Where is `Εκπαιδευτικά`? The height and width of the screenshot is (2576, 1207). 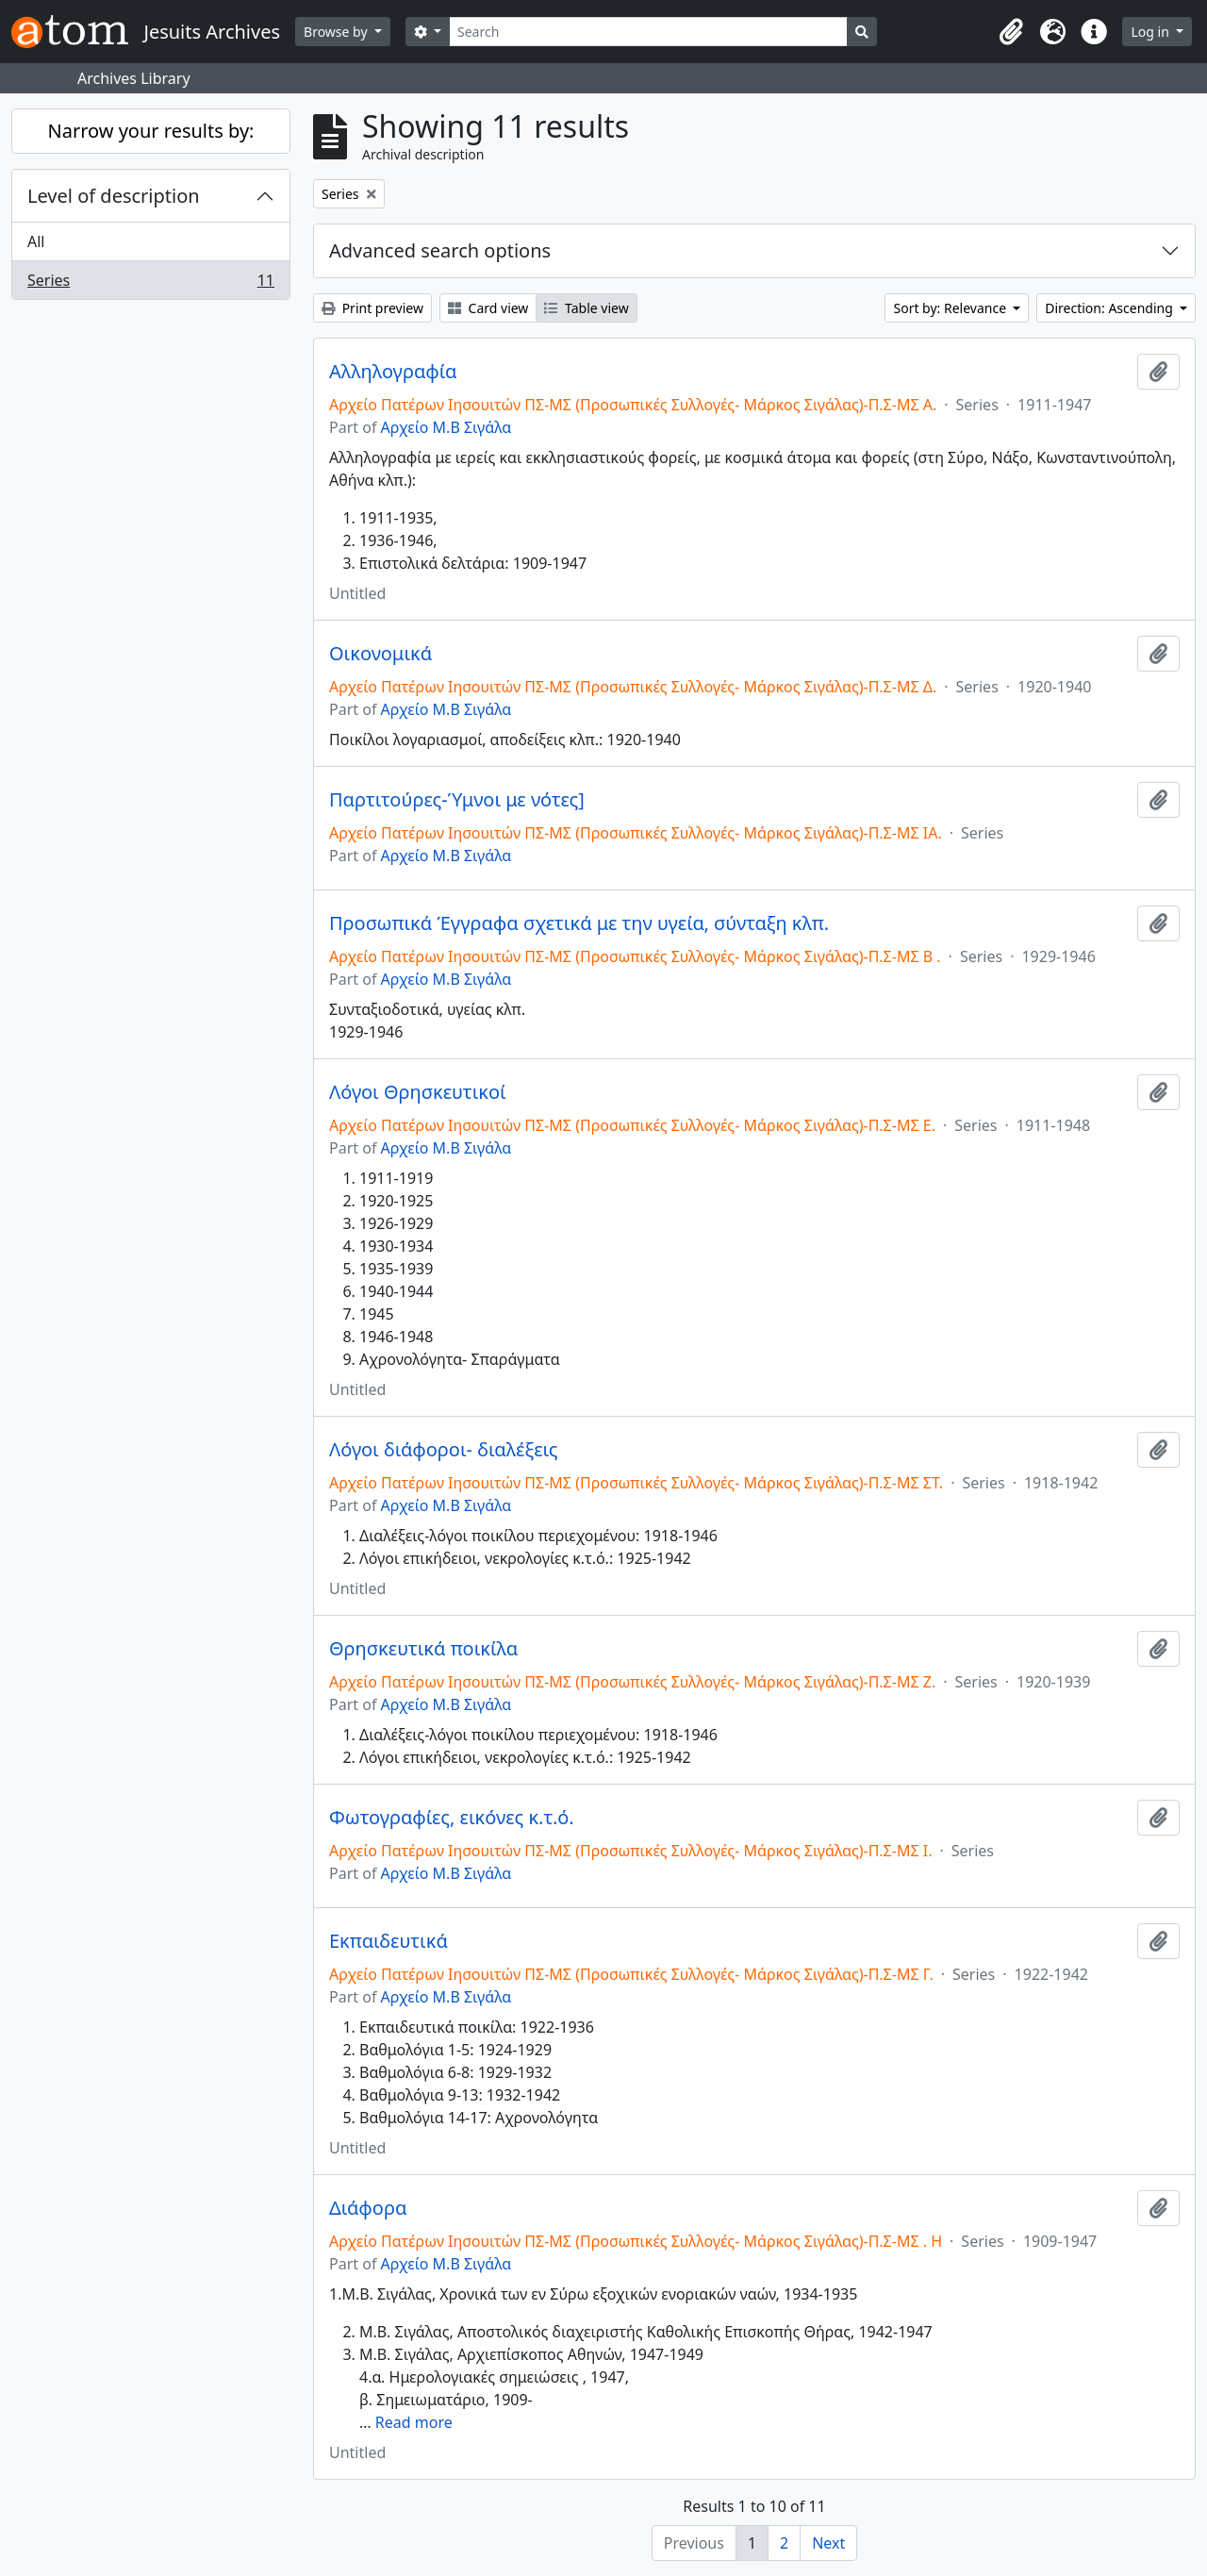
Εκπαιδευτικά is located at coordinates (388, 1941).